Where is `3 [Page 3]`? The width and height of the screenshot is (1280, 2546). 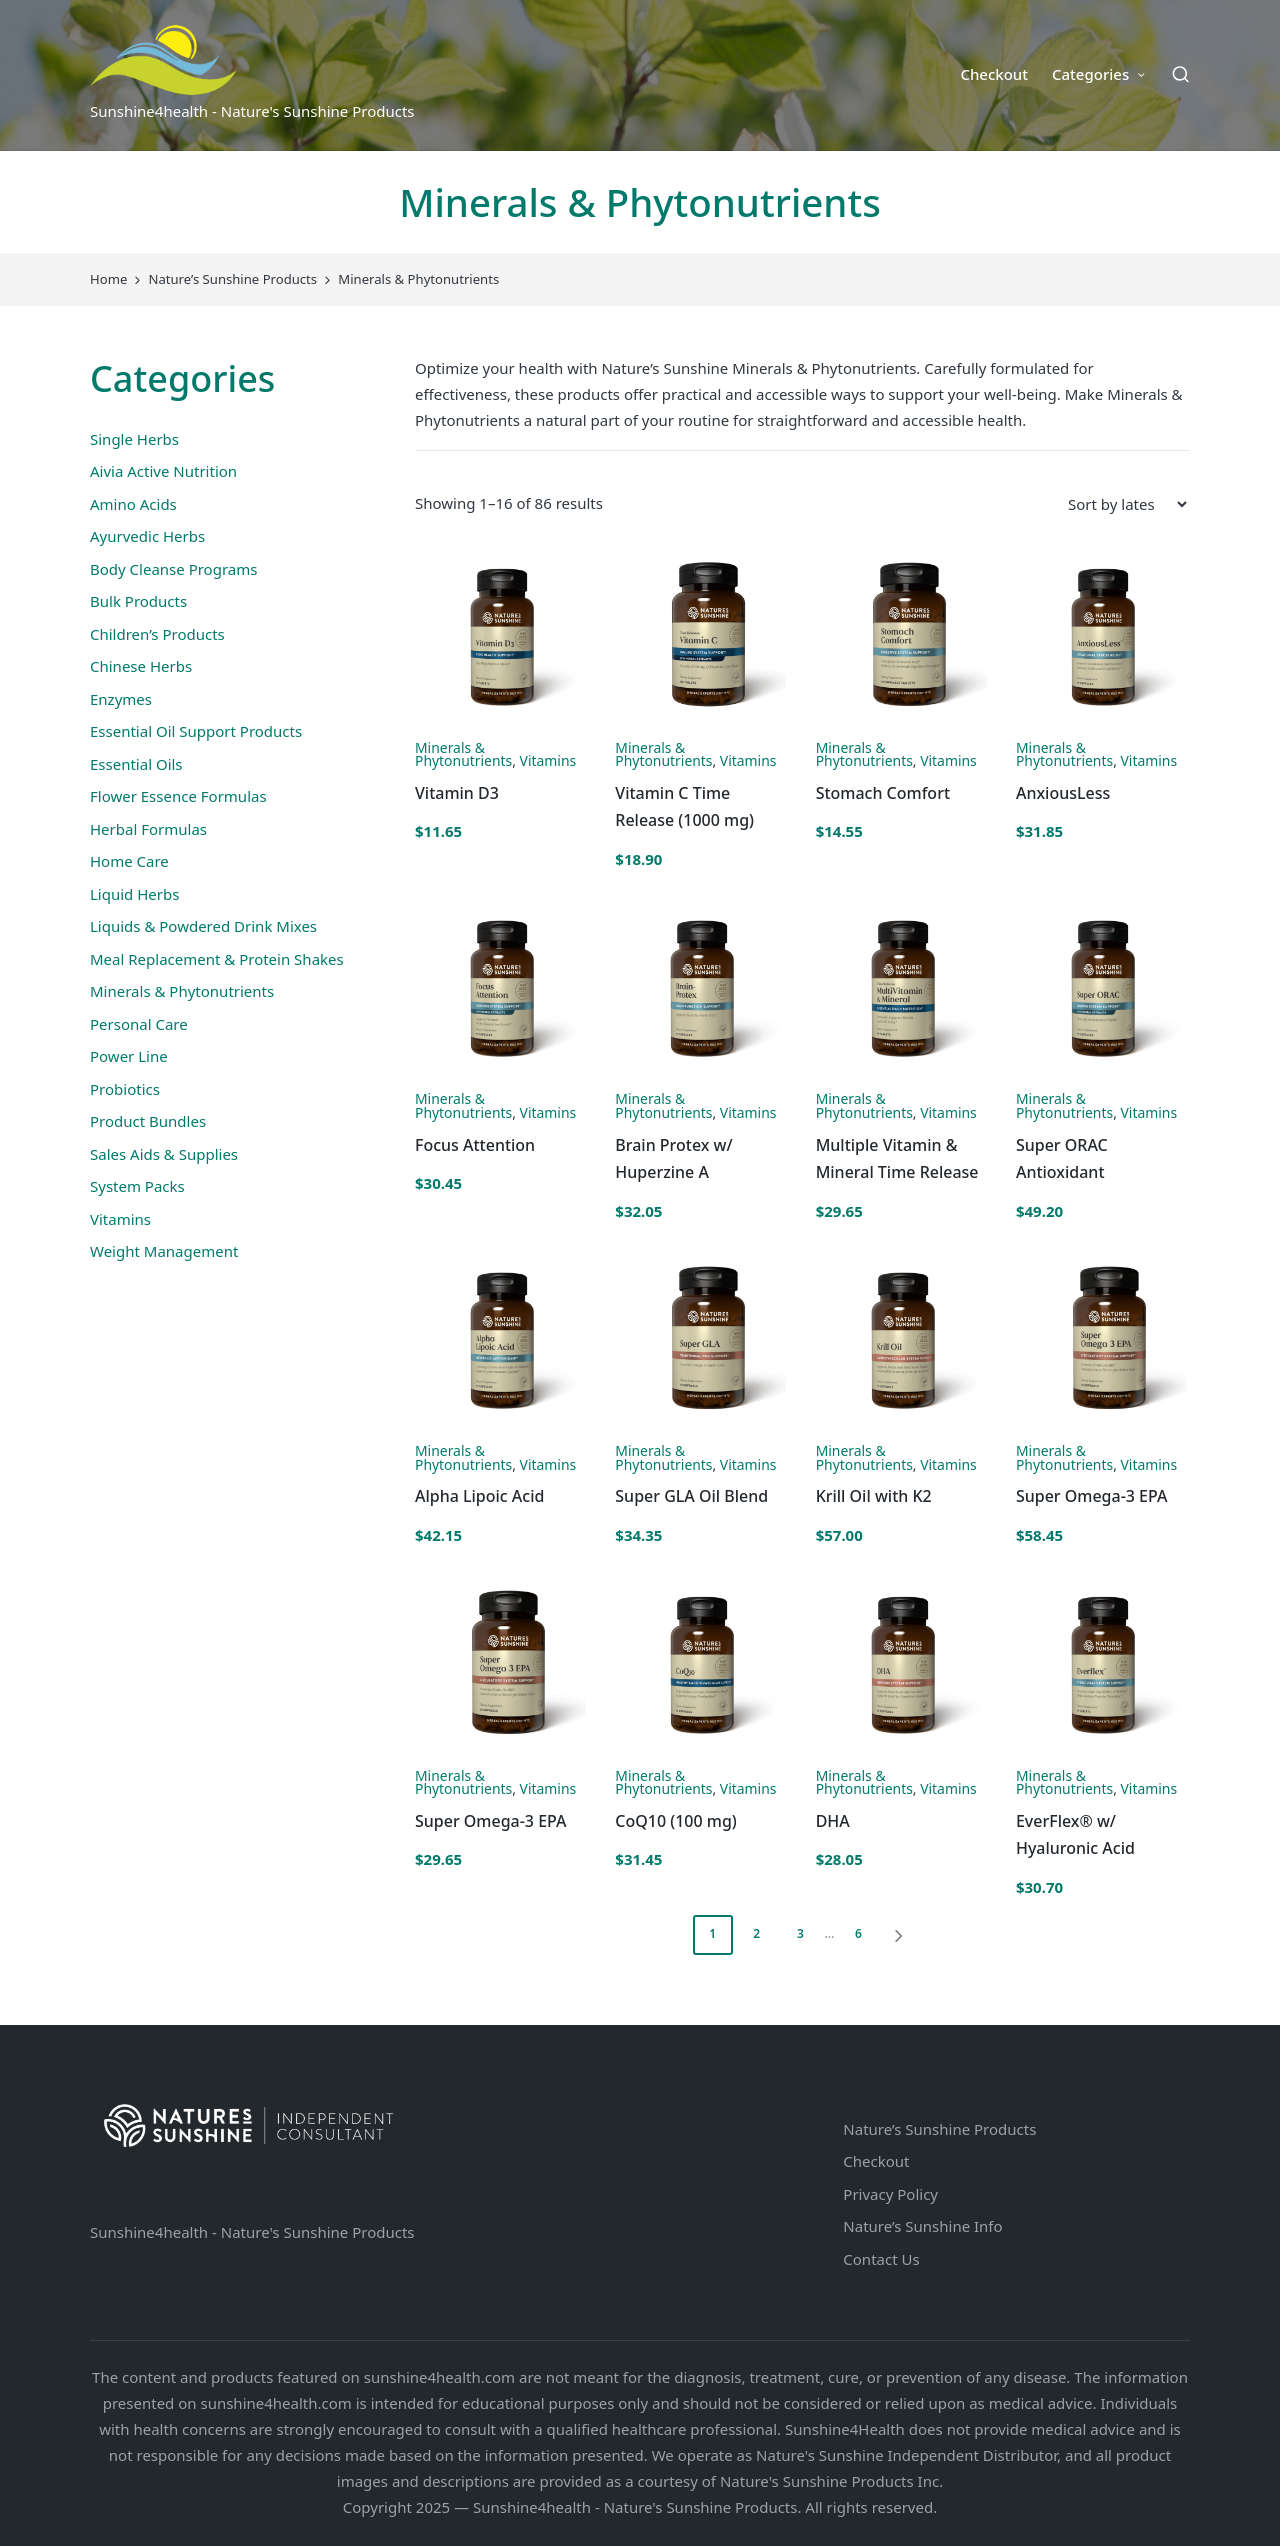 3 [Page 3] is located at coordinates (800, 1933).